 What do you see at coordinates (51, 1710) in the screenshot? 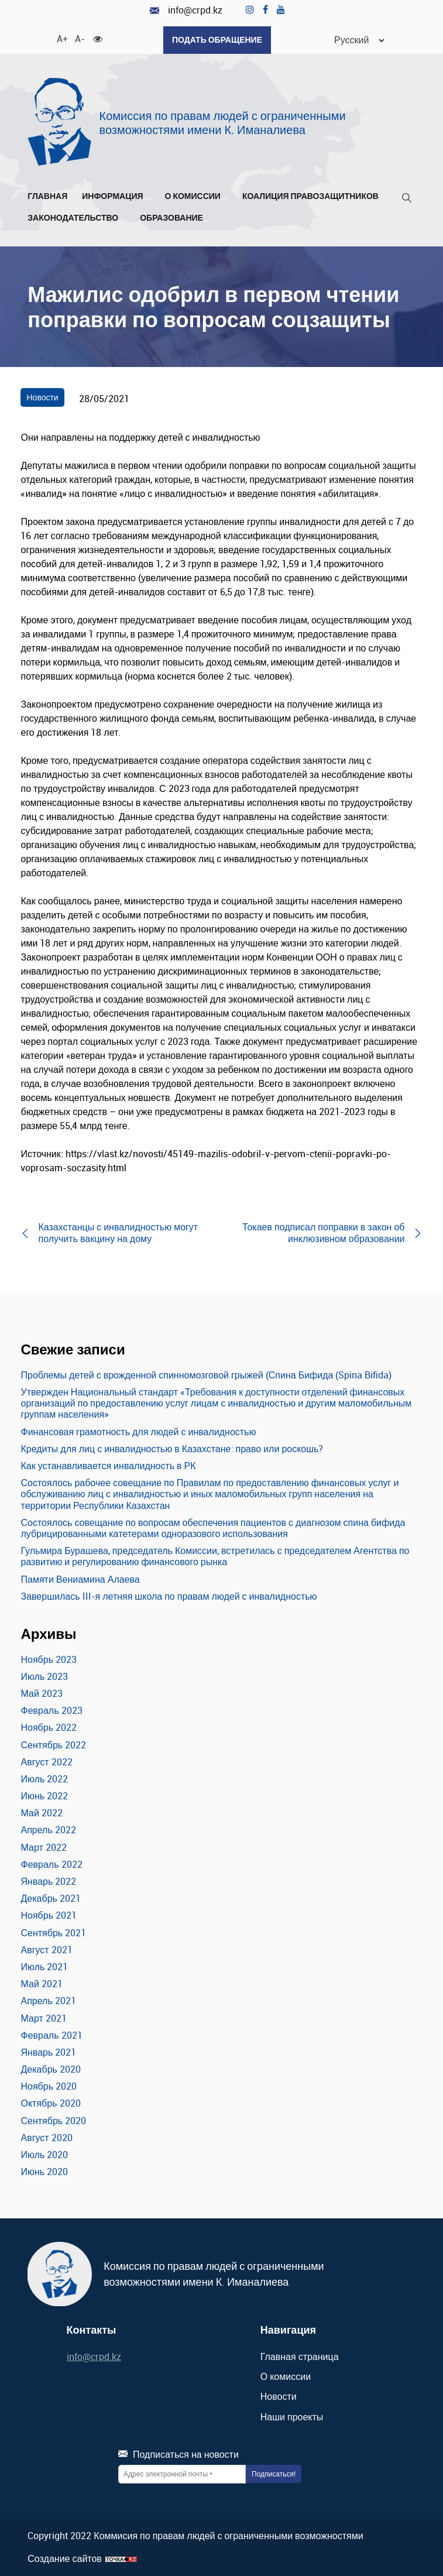
I see `Февраль 2023` at bounding box center [51, 1710].